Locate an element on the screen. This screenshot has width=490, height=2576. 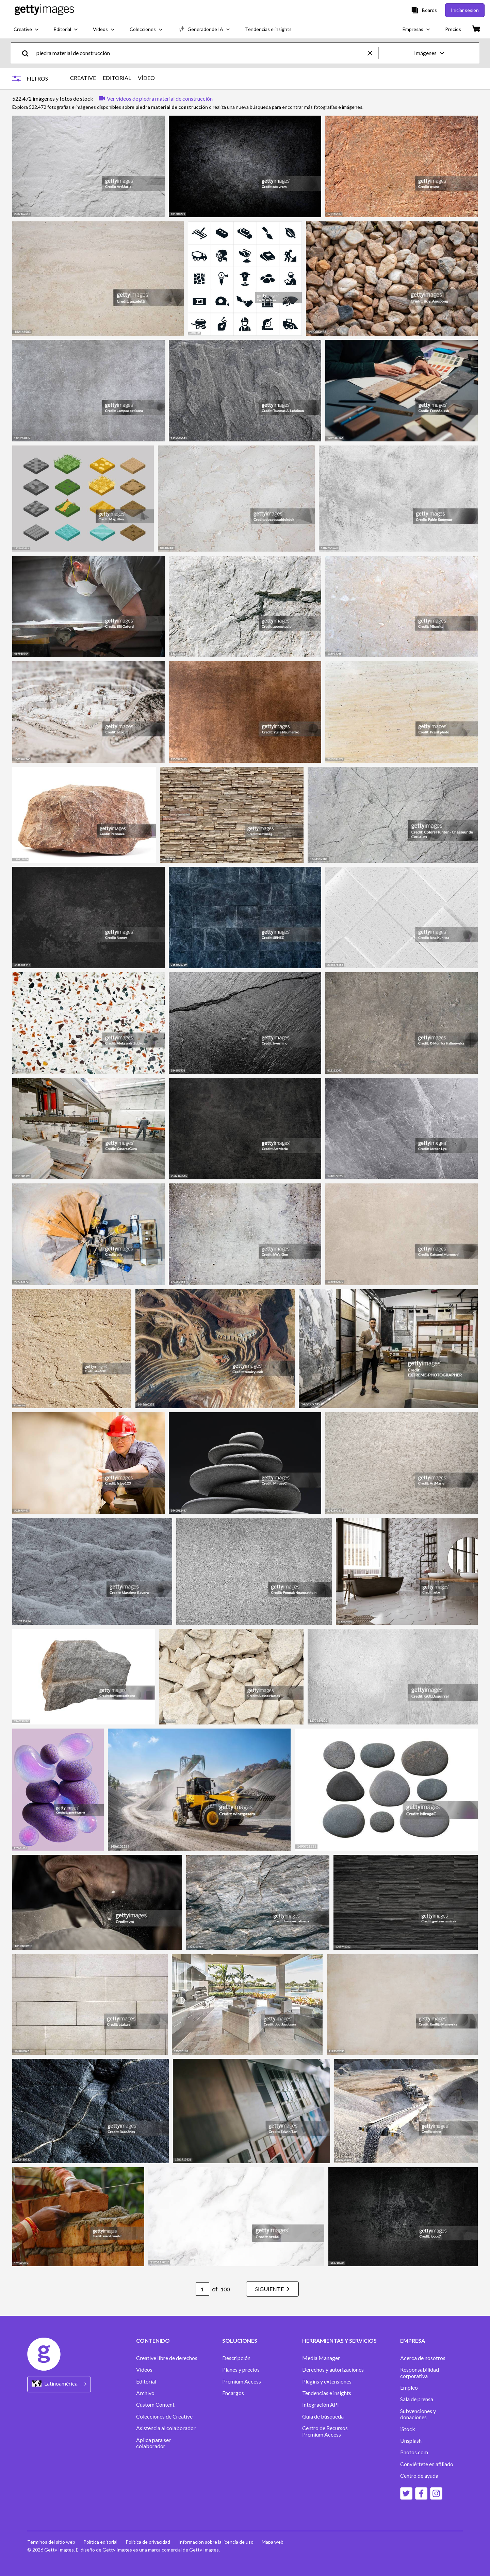
iStock is located at coordinates (407, 2429).